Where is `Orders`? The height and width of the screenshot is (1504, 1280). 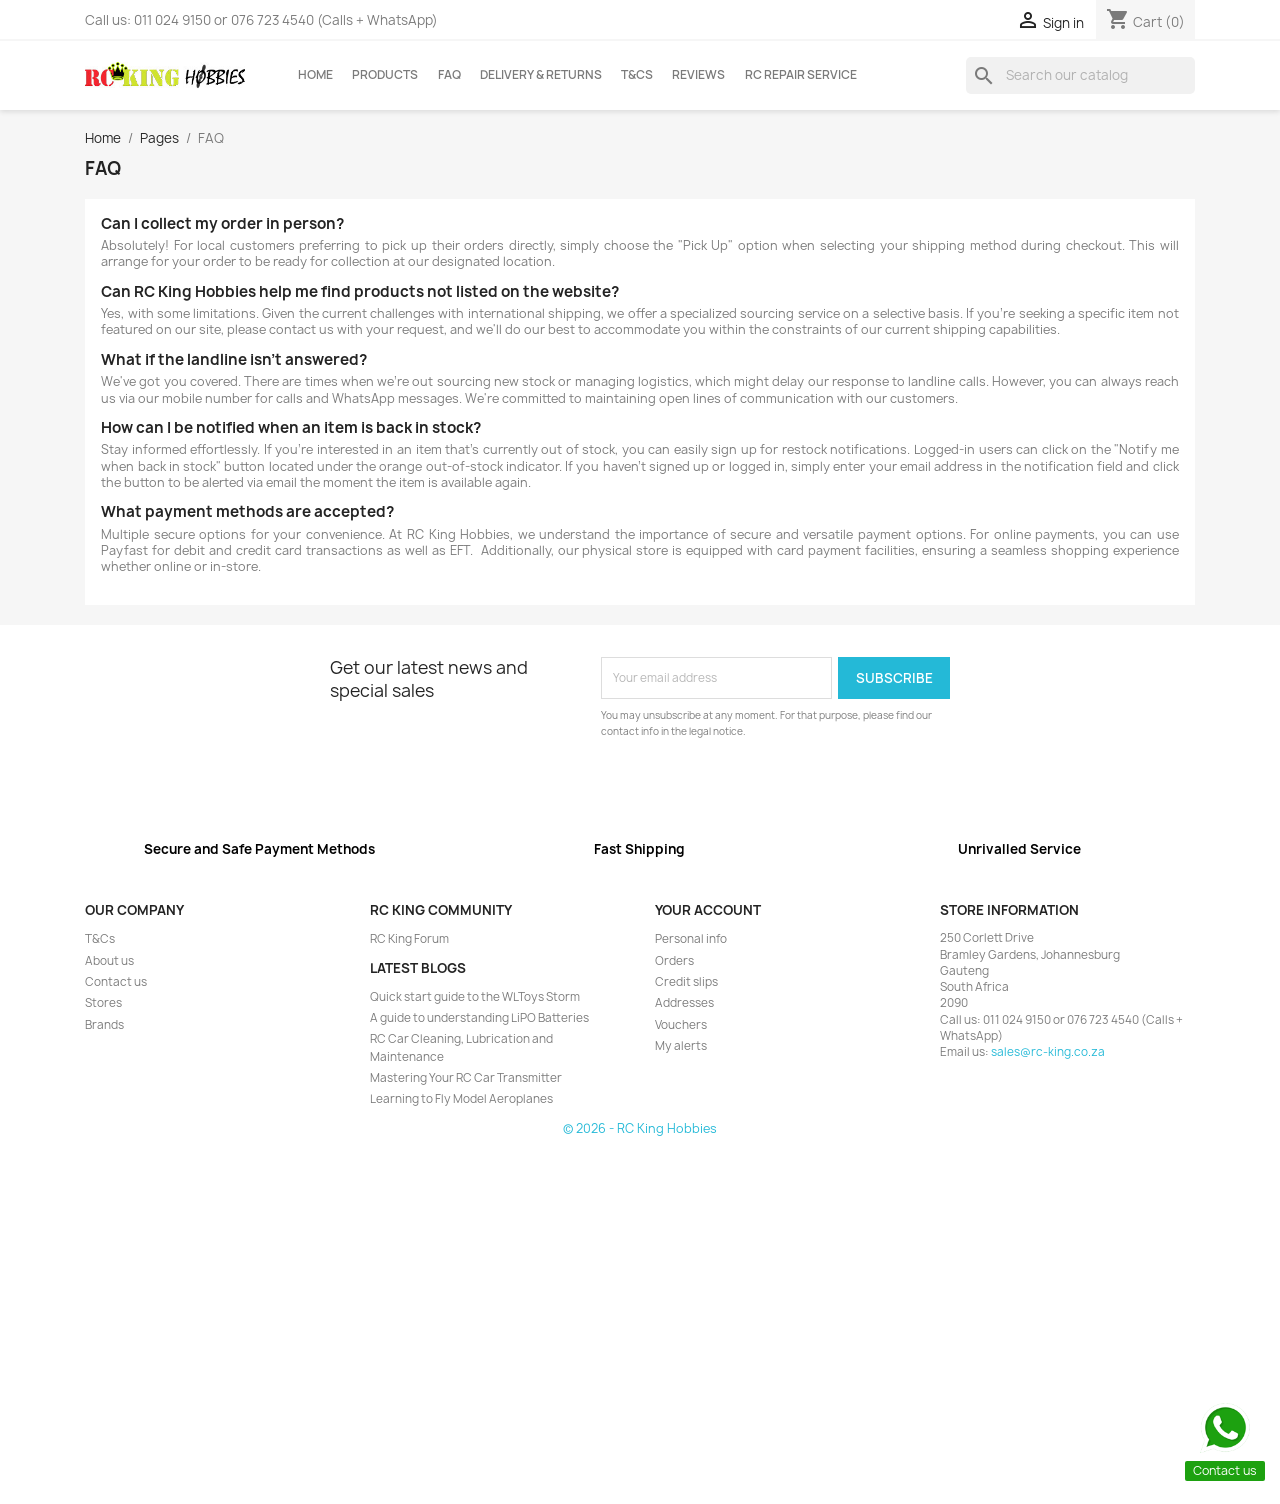
Orders is located at coordinates (674, 961).